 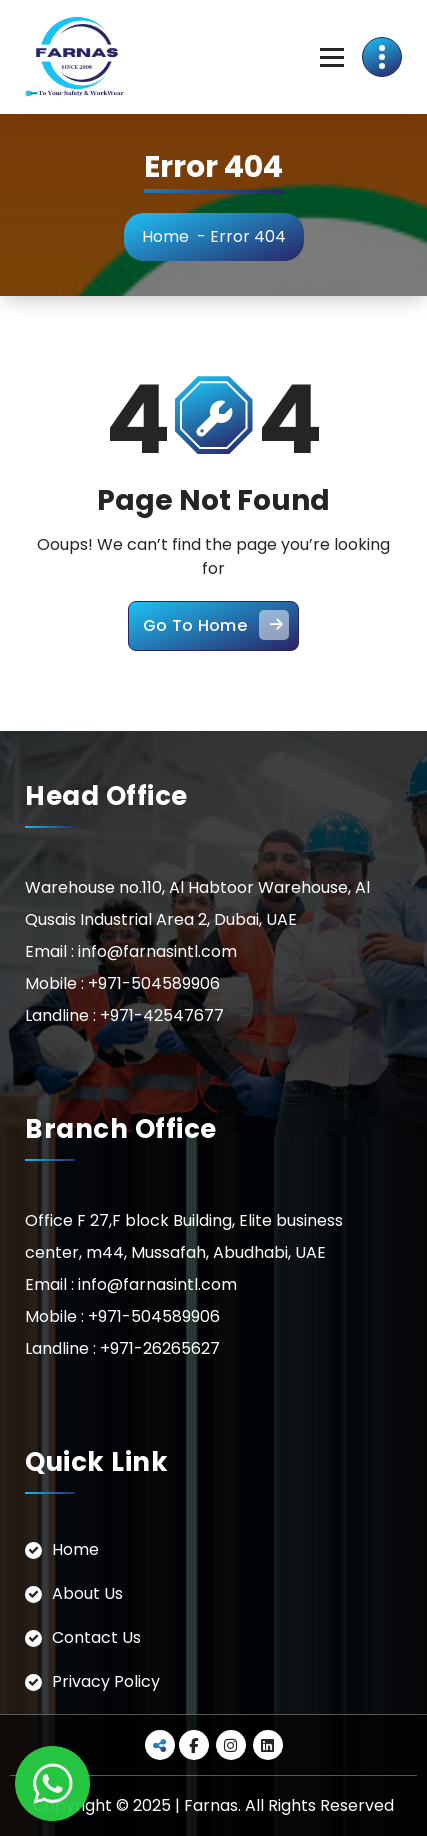 What do you see at coordinates (96, 1637) in the screenshot?
I see `Contact Us` at bounding box center [96, 1637].